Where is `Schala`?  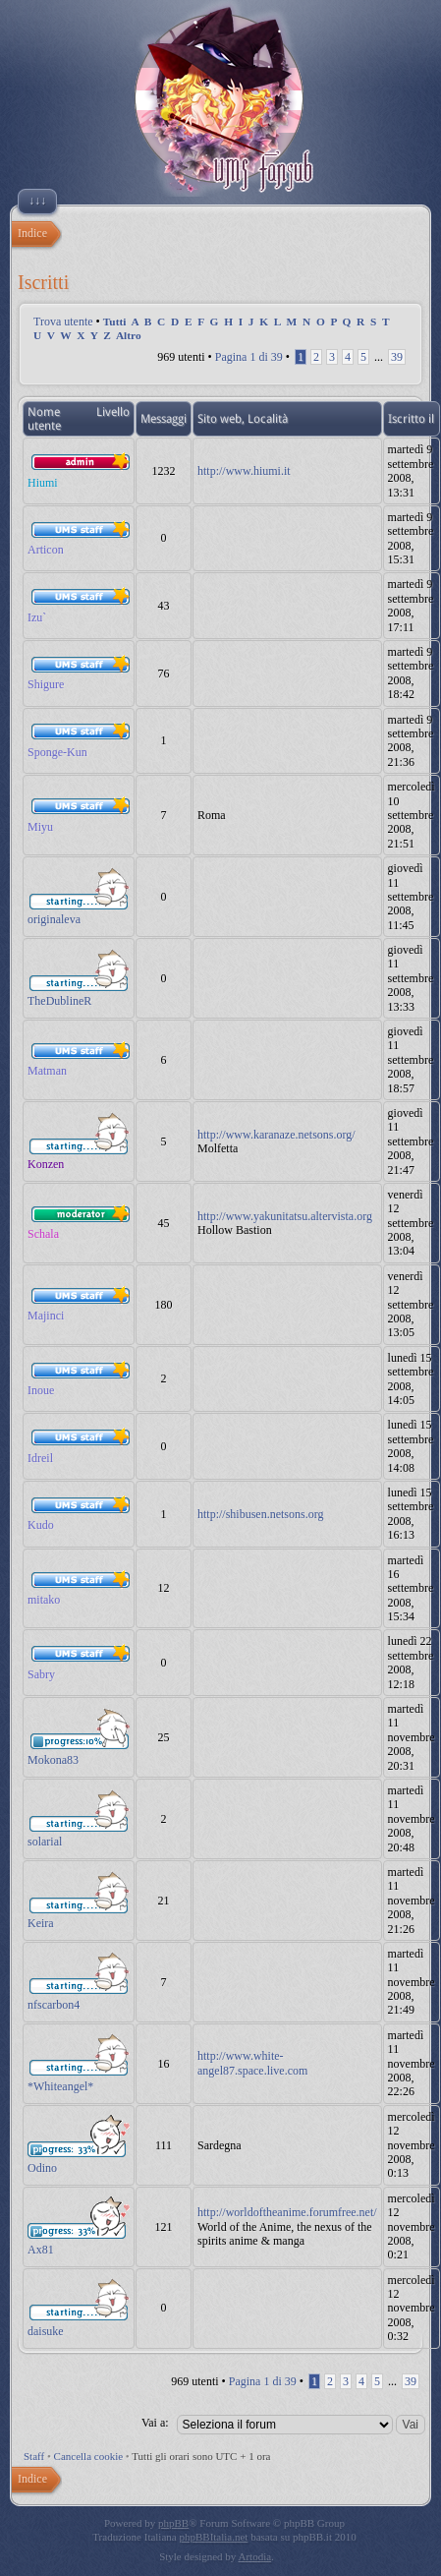
Schala is located at coordinates (43, 1234).